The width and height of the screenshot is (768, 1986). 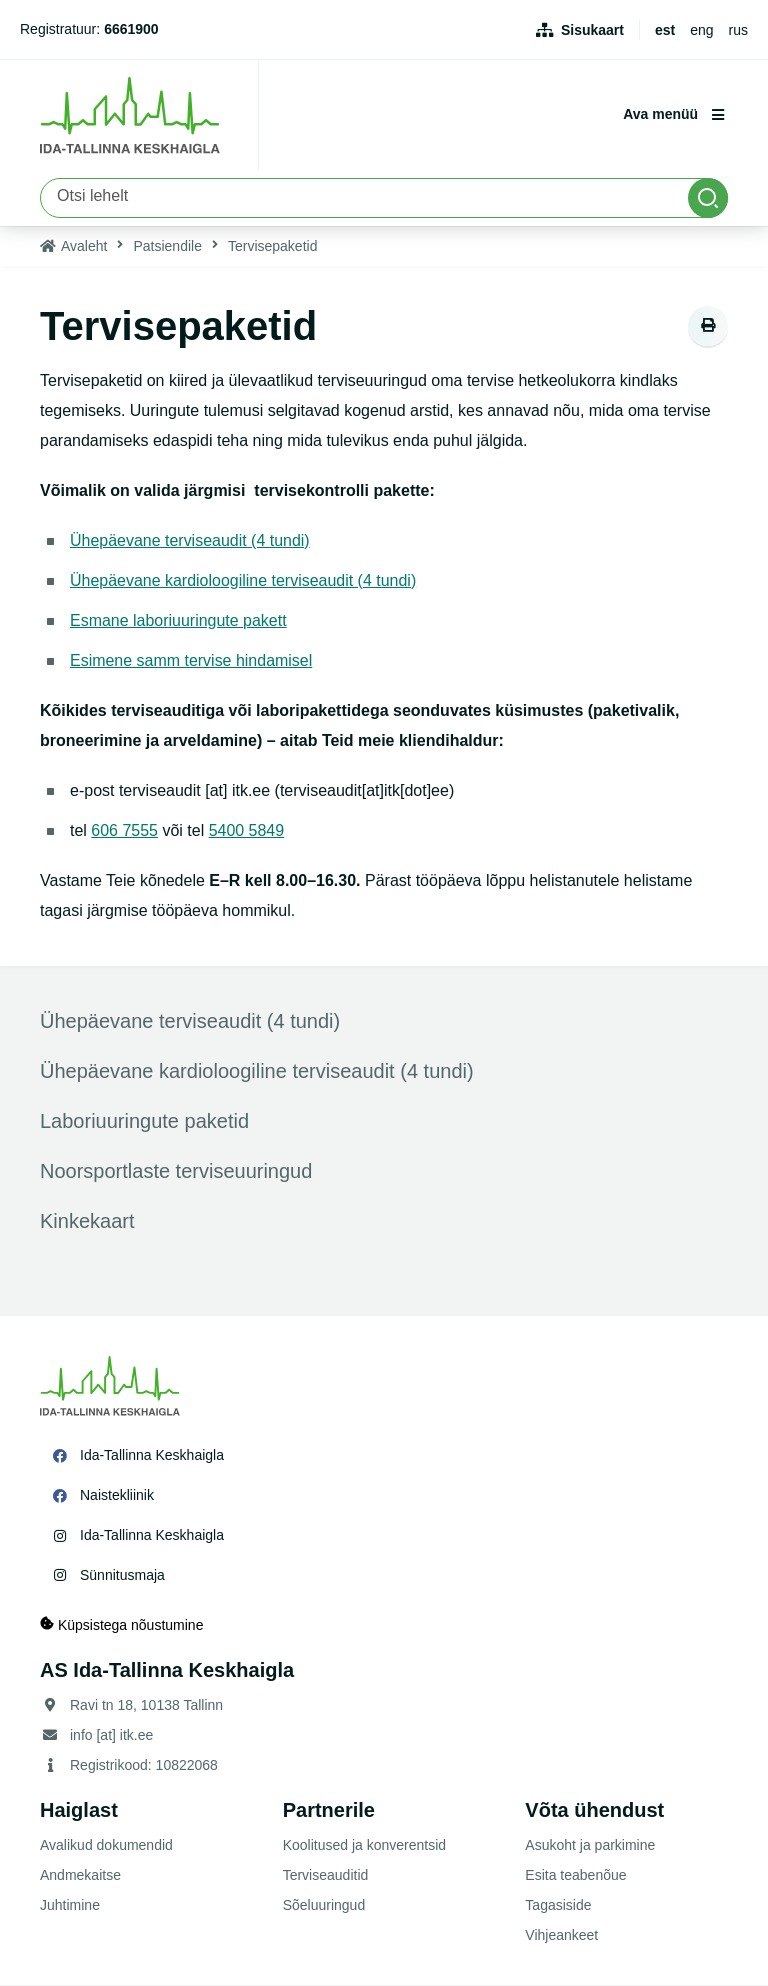 What do you see at coordinates (152, 1455) in the screenshot?
I see `Ida-Tallinna Keskhaigla` at bounding box center [152, 1455].